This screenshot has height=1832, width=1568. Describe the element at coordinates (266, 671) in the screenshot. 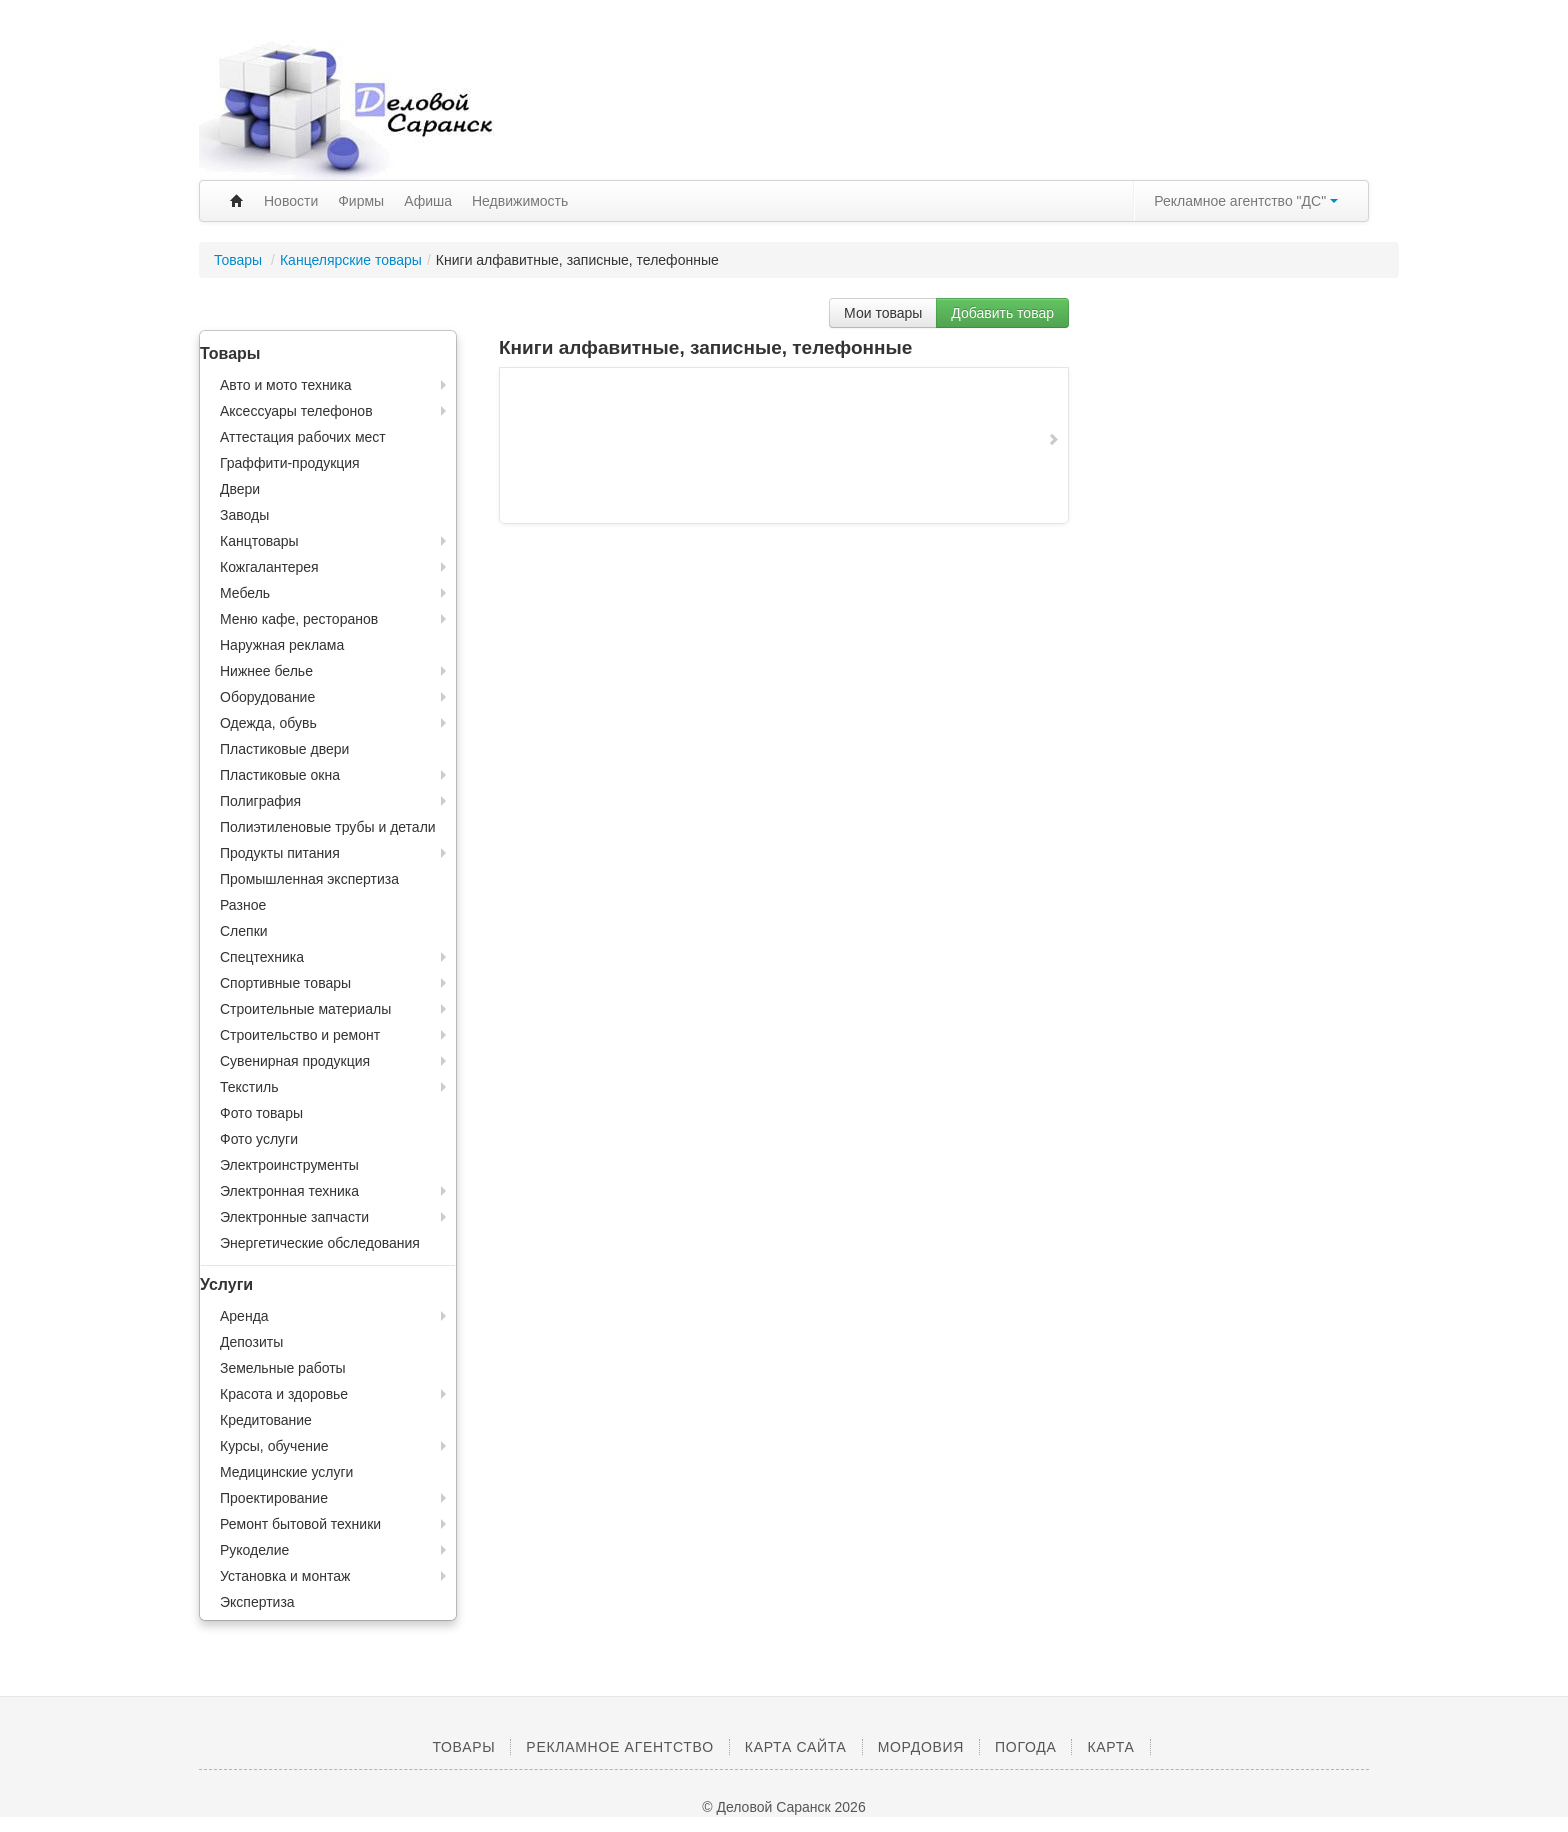

I see `Нижнее белье` at that location.